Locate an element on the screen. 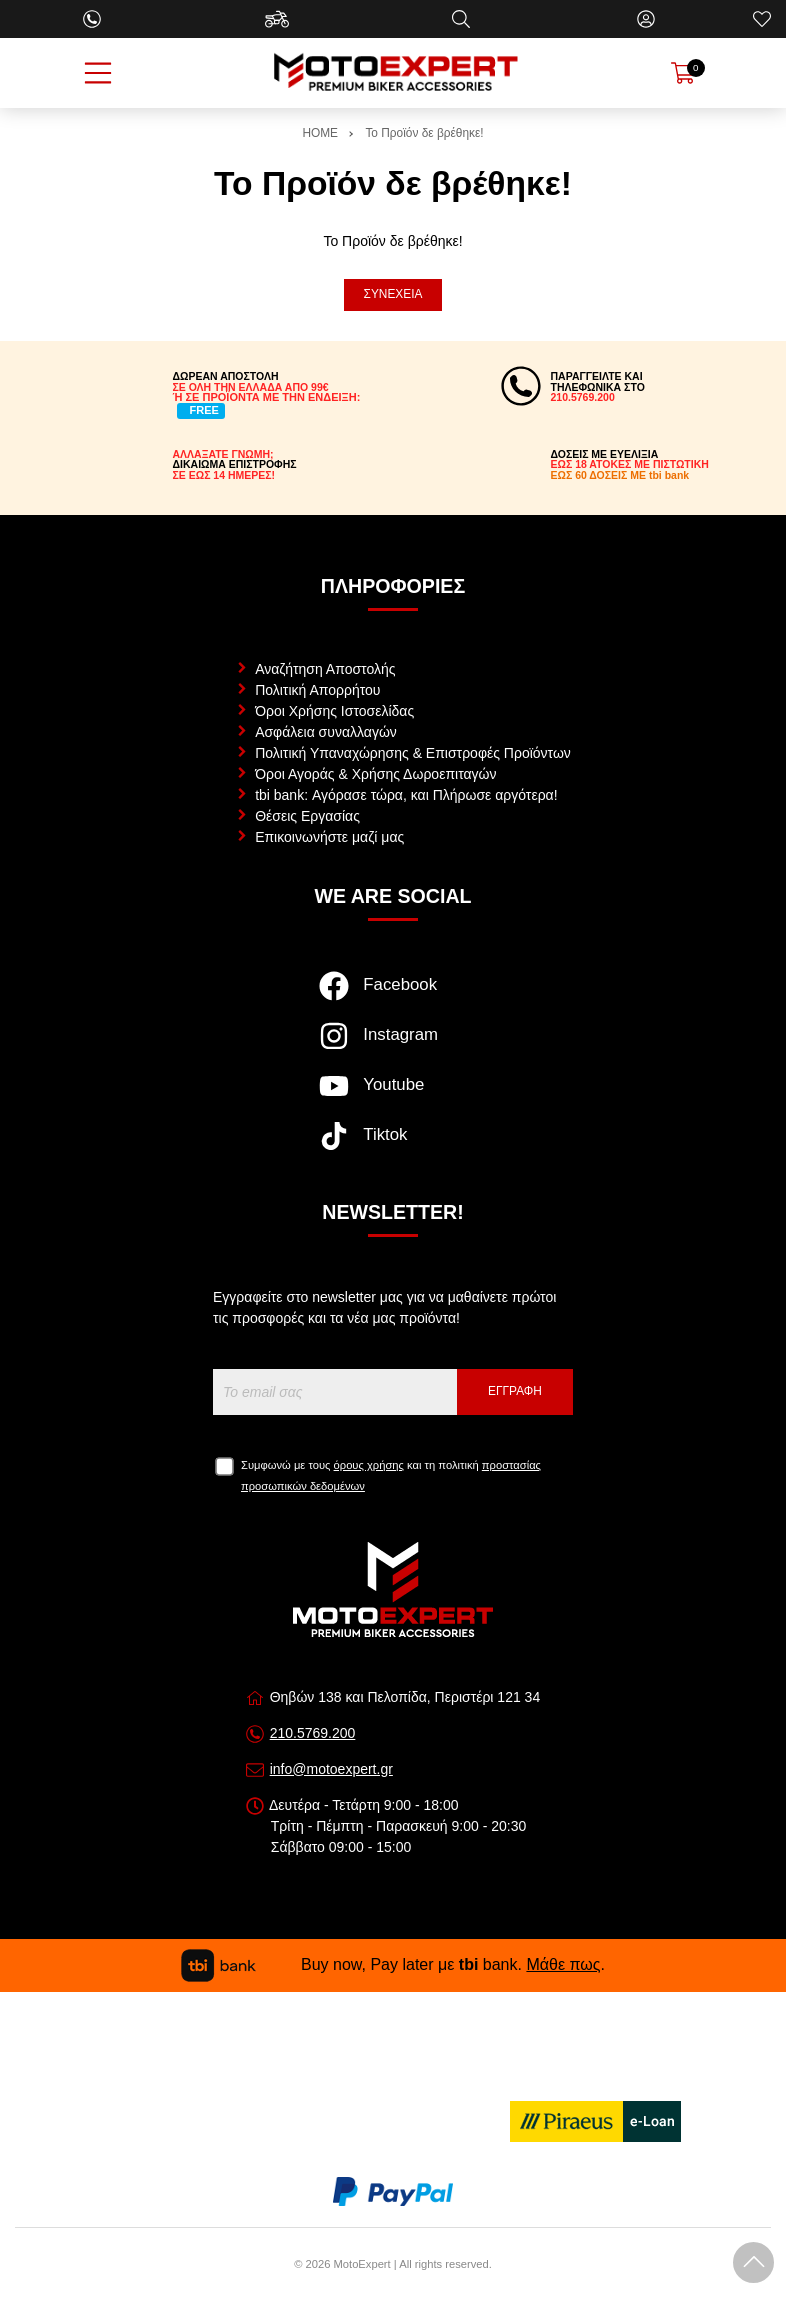 This screenshot has width=786, height=2300. Πολιτική Απορρήτου is located at coordinates (317, 690).